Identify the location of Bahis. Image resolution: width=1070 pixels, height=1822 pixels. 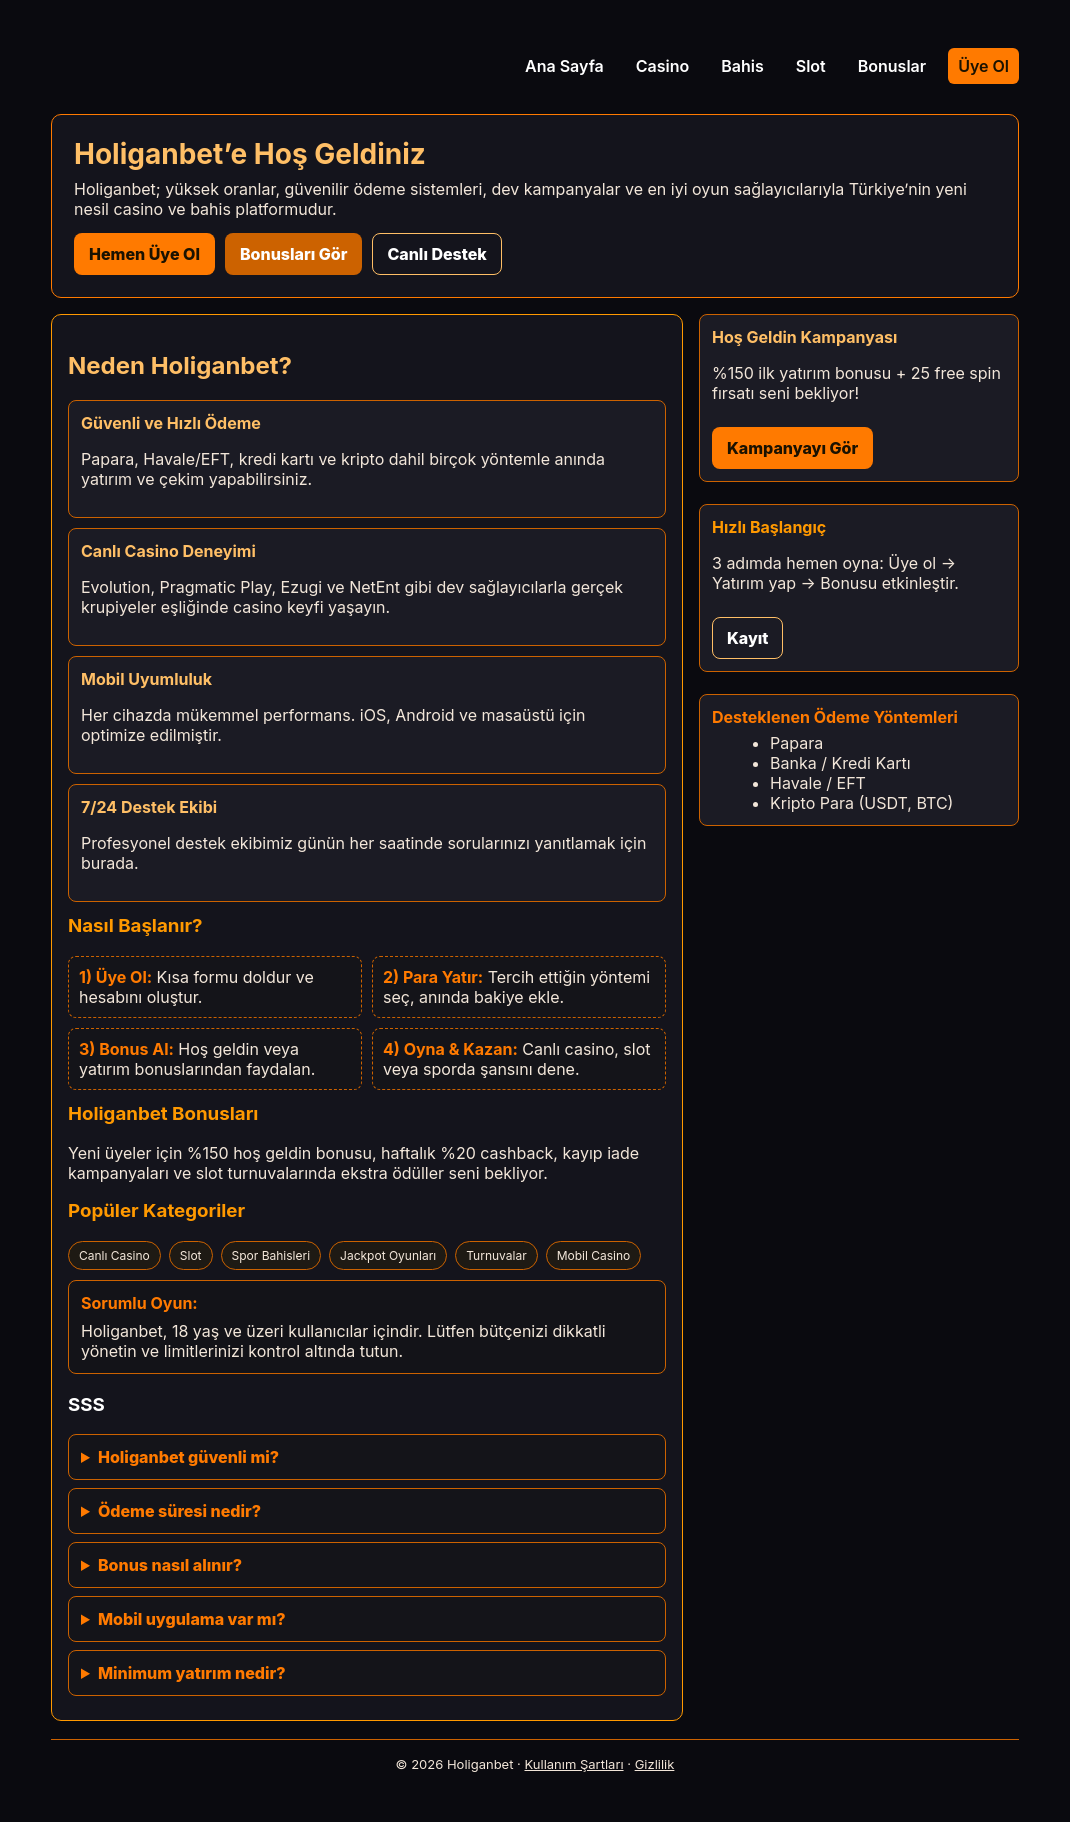
(742, 66).